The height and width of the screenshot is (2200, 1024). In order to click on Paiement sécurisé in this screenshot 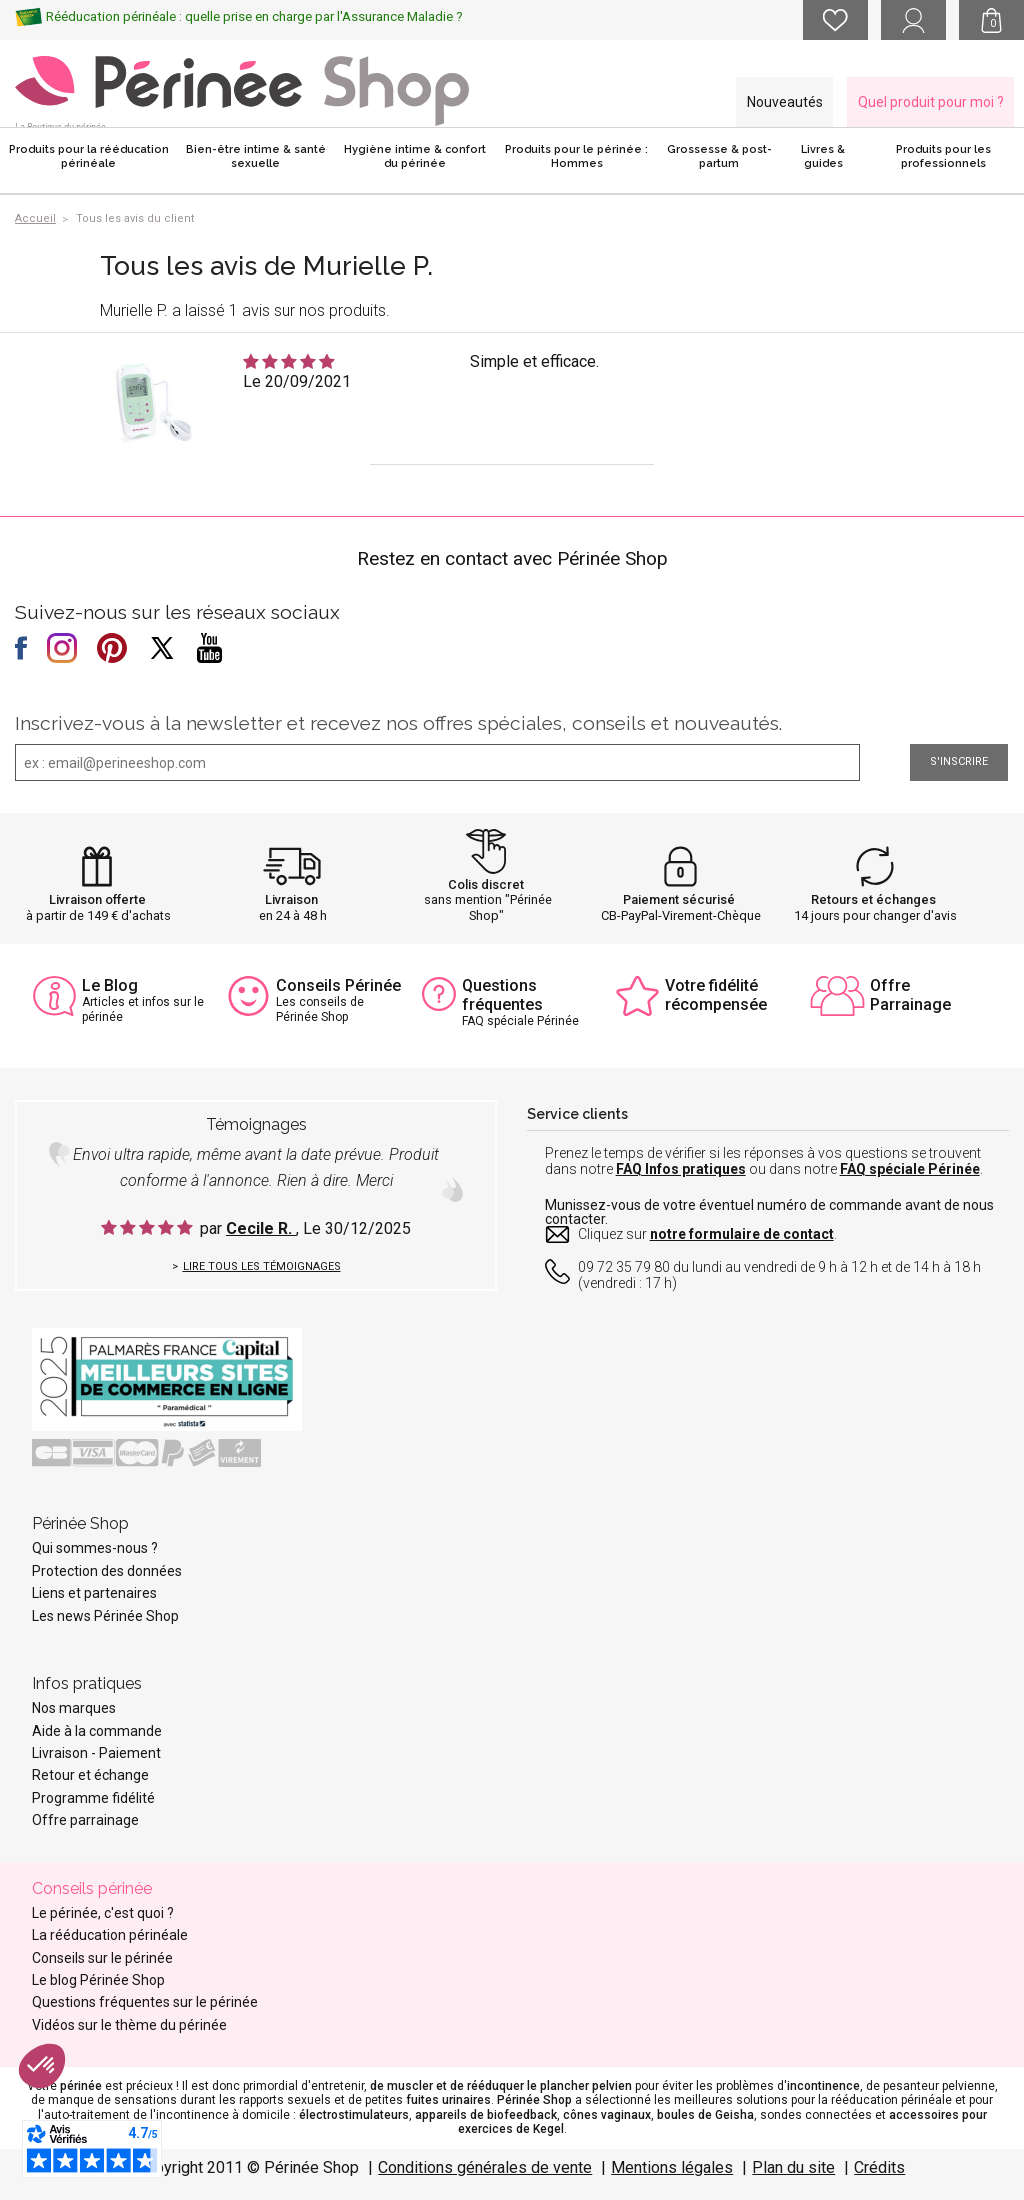, I will do `click(679, 899)`.